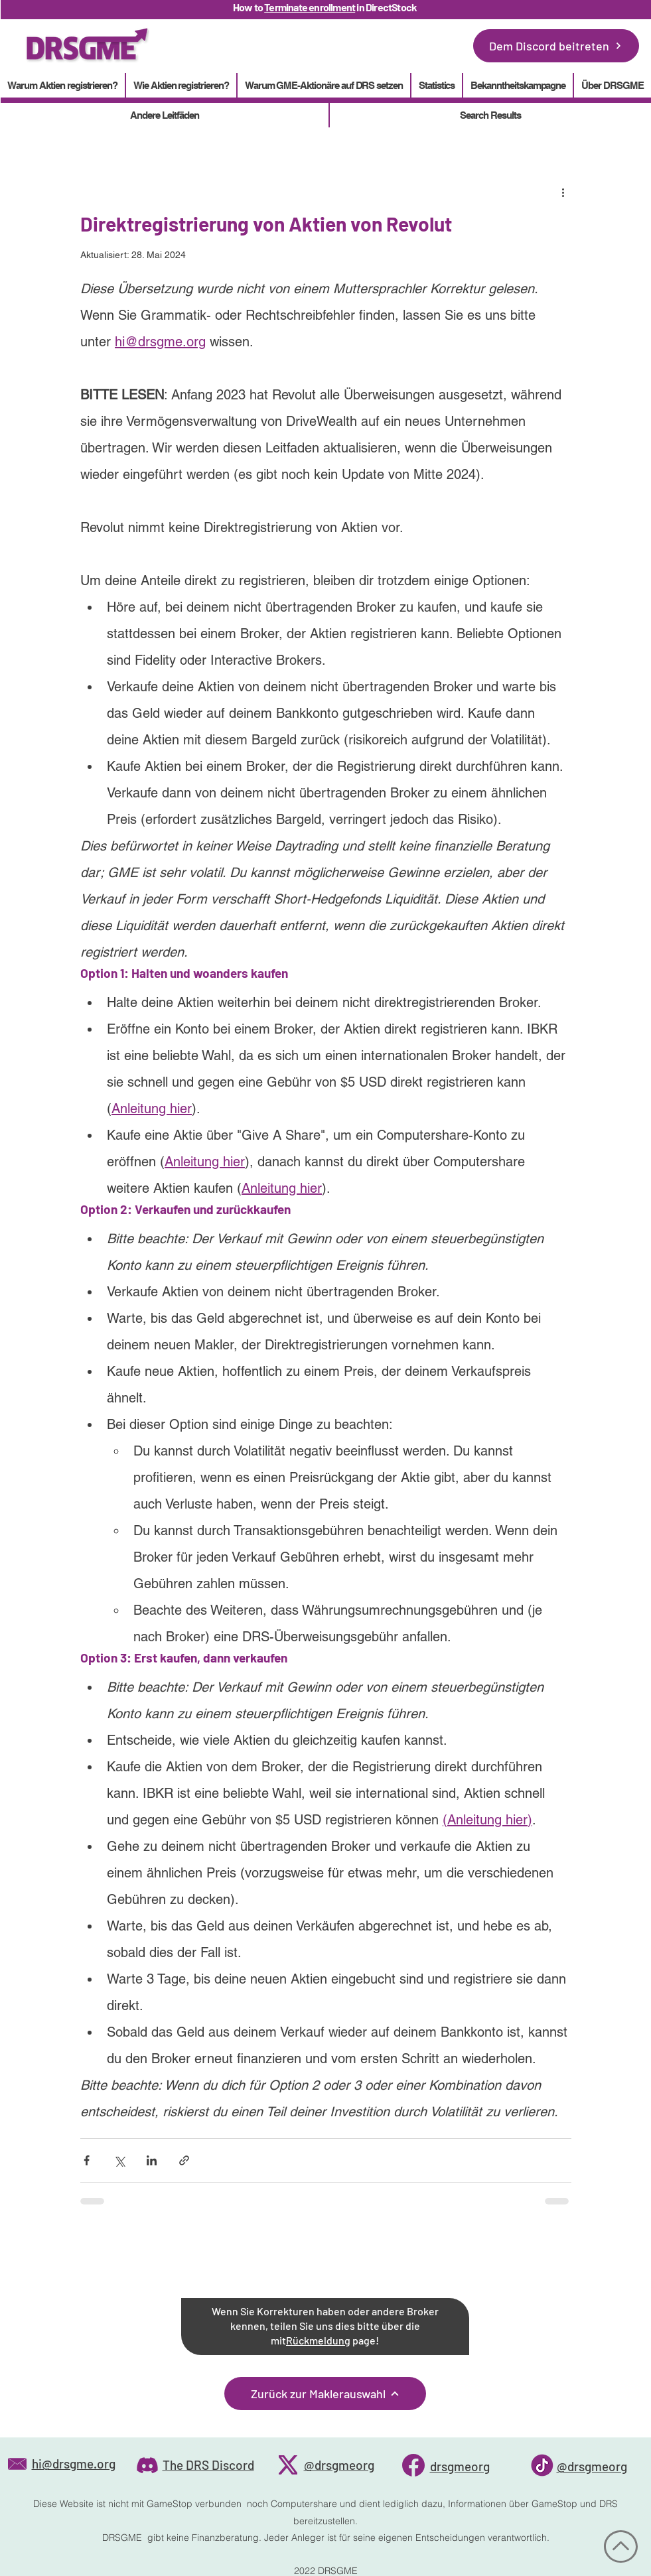  What do you see at coordinates (436, 85) in the screenshot?
I see `[button]` at bounding box center [436, 85].